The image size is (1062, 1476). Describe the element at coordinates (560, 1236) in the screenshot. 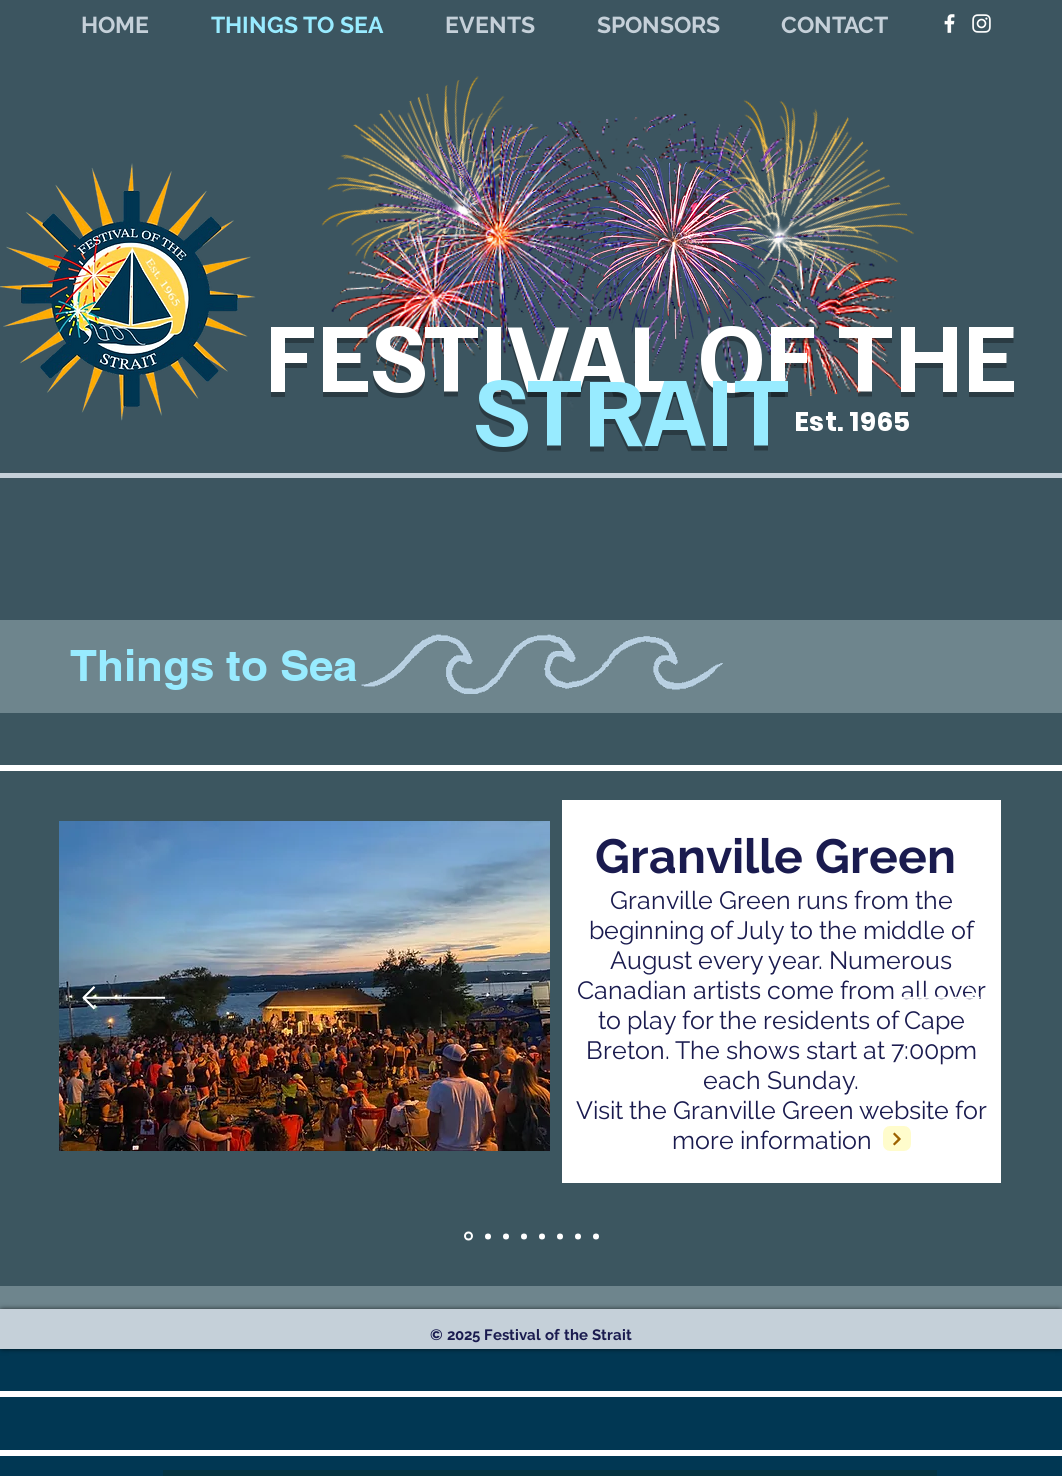

I see `[slide 4]` at that location.